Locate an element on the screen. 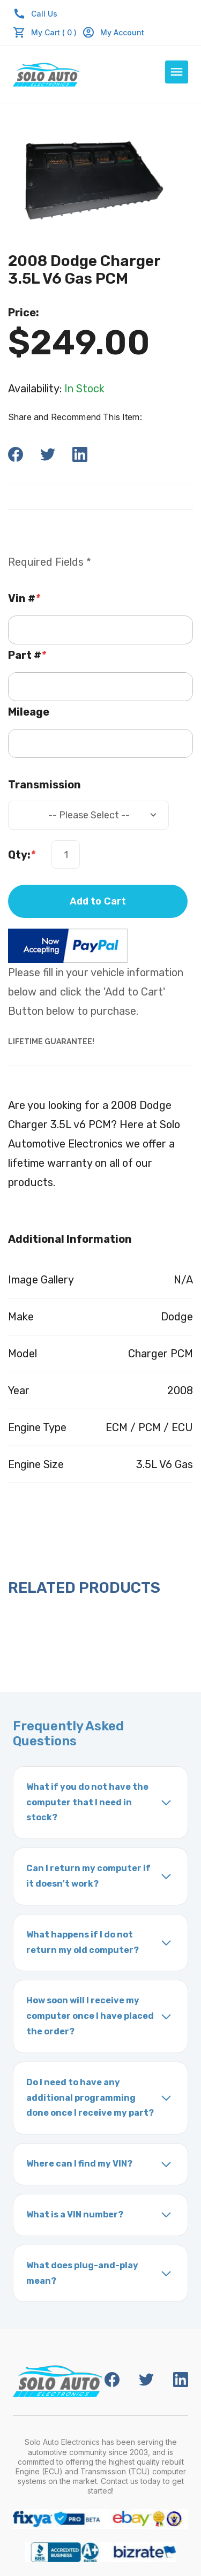 This screenshot has height=2576, width=201. Vin # is located at coordinates (24, 598).